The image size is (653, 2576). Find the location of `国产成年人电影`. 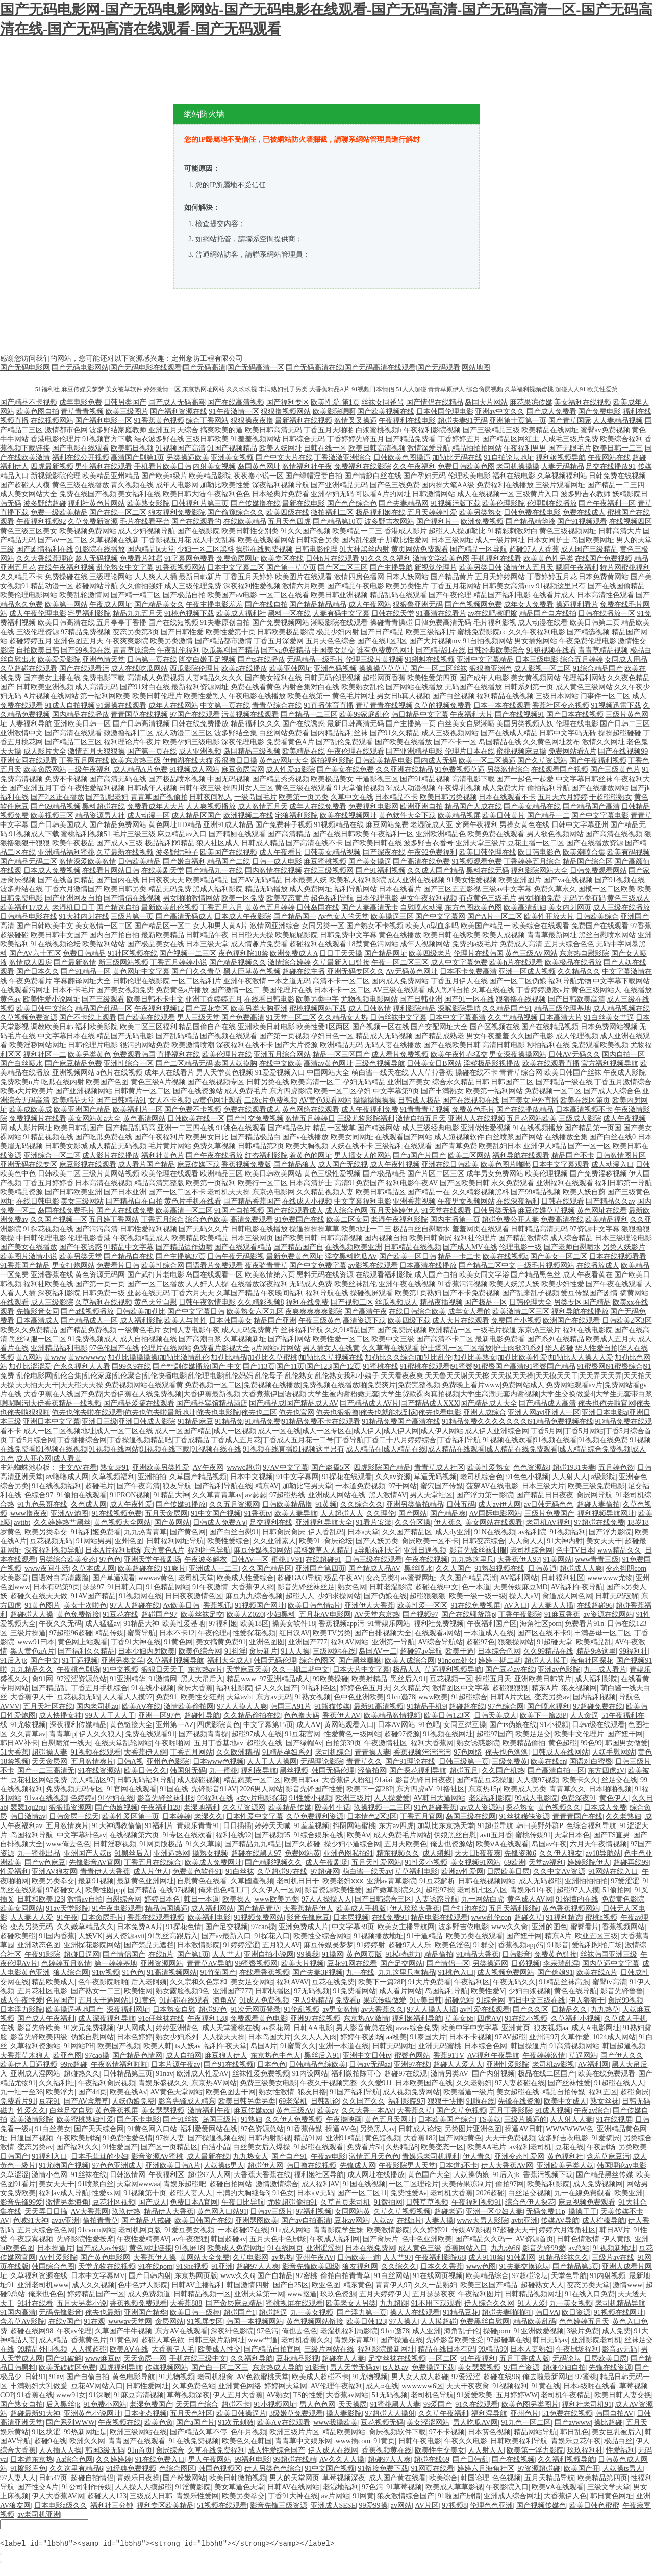

国产成年人电影 is located at coordinates (484, 678).